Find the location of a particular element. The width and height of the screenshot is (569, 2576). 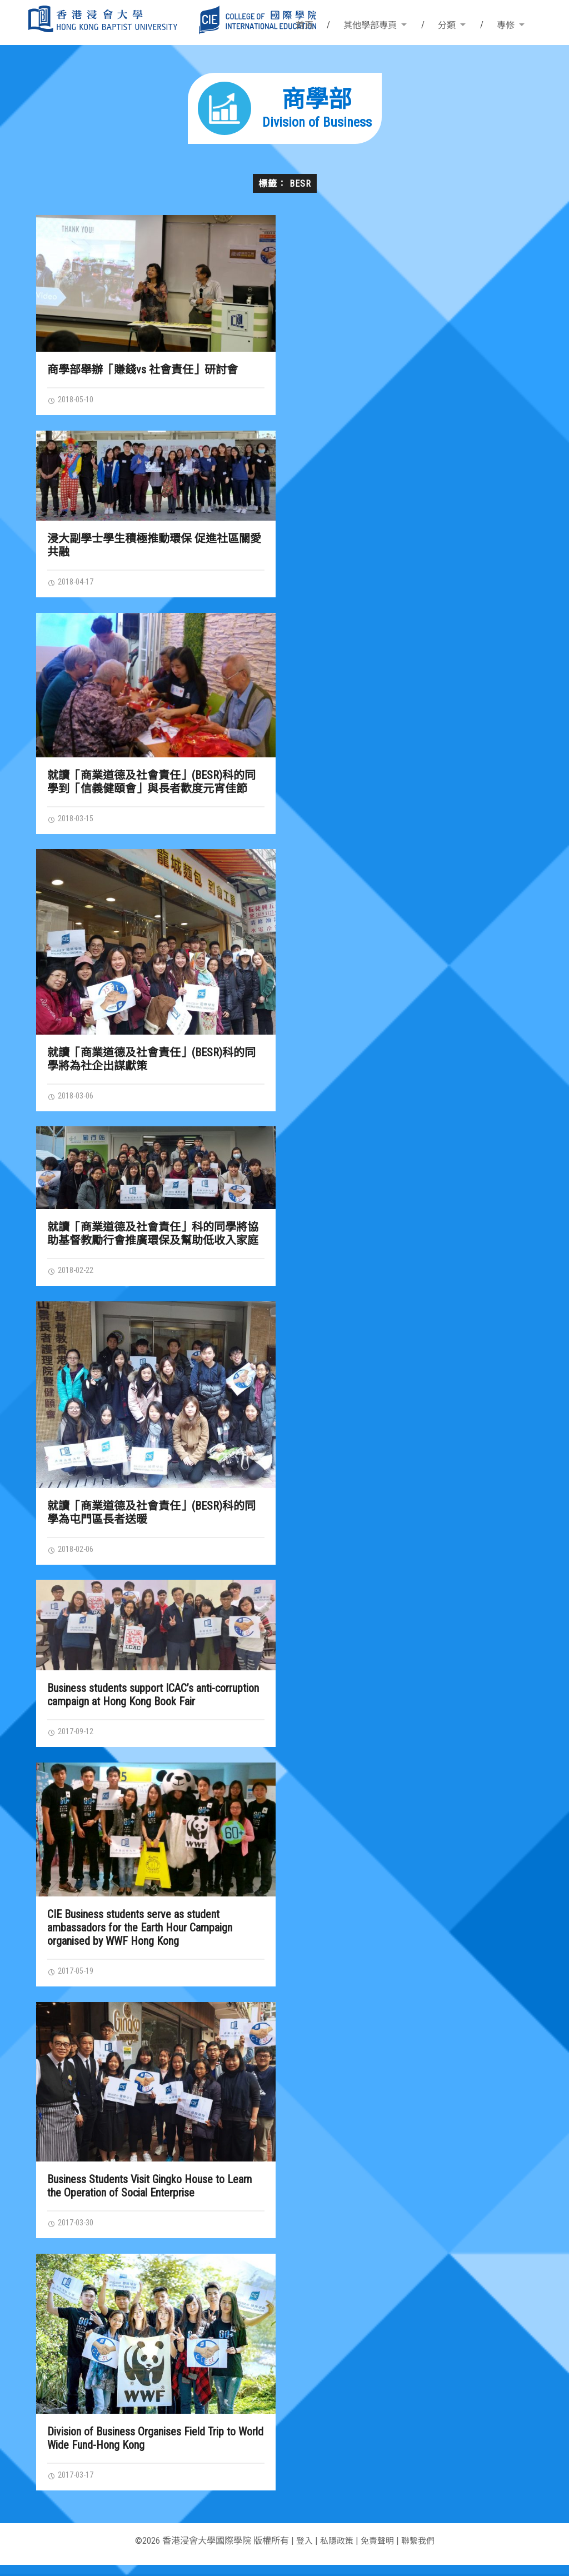

專修 is located at coordinates (506, 25).